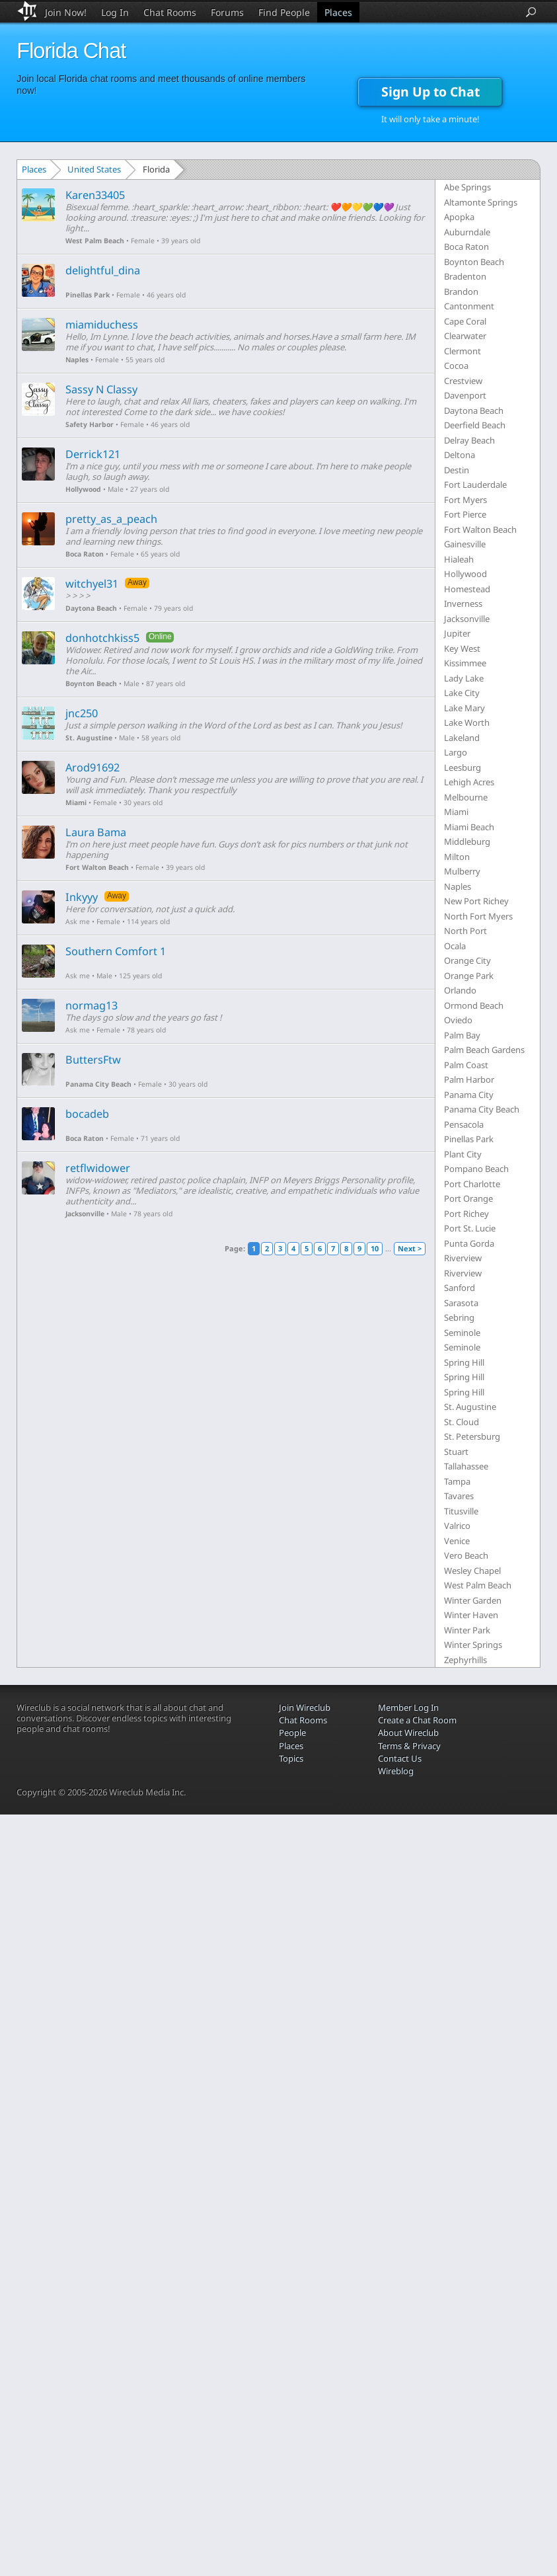 Image resolution: width=557 pixels, height=2576 pixels. I want to click on Pompano Beach, so click(476, 1169).